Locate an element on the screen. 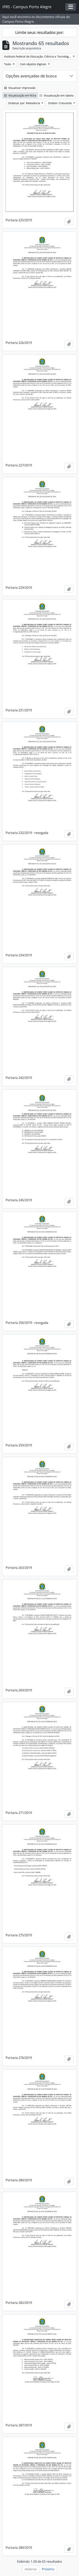 This screenshot has width=79, height=2576. Próximo is located at coordinates (48, 2569).